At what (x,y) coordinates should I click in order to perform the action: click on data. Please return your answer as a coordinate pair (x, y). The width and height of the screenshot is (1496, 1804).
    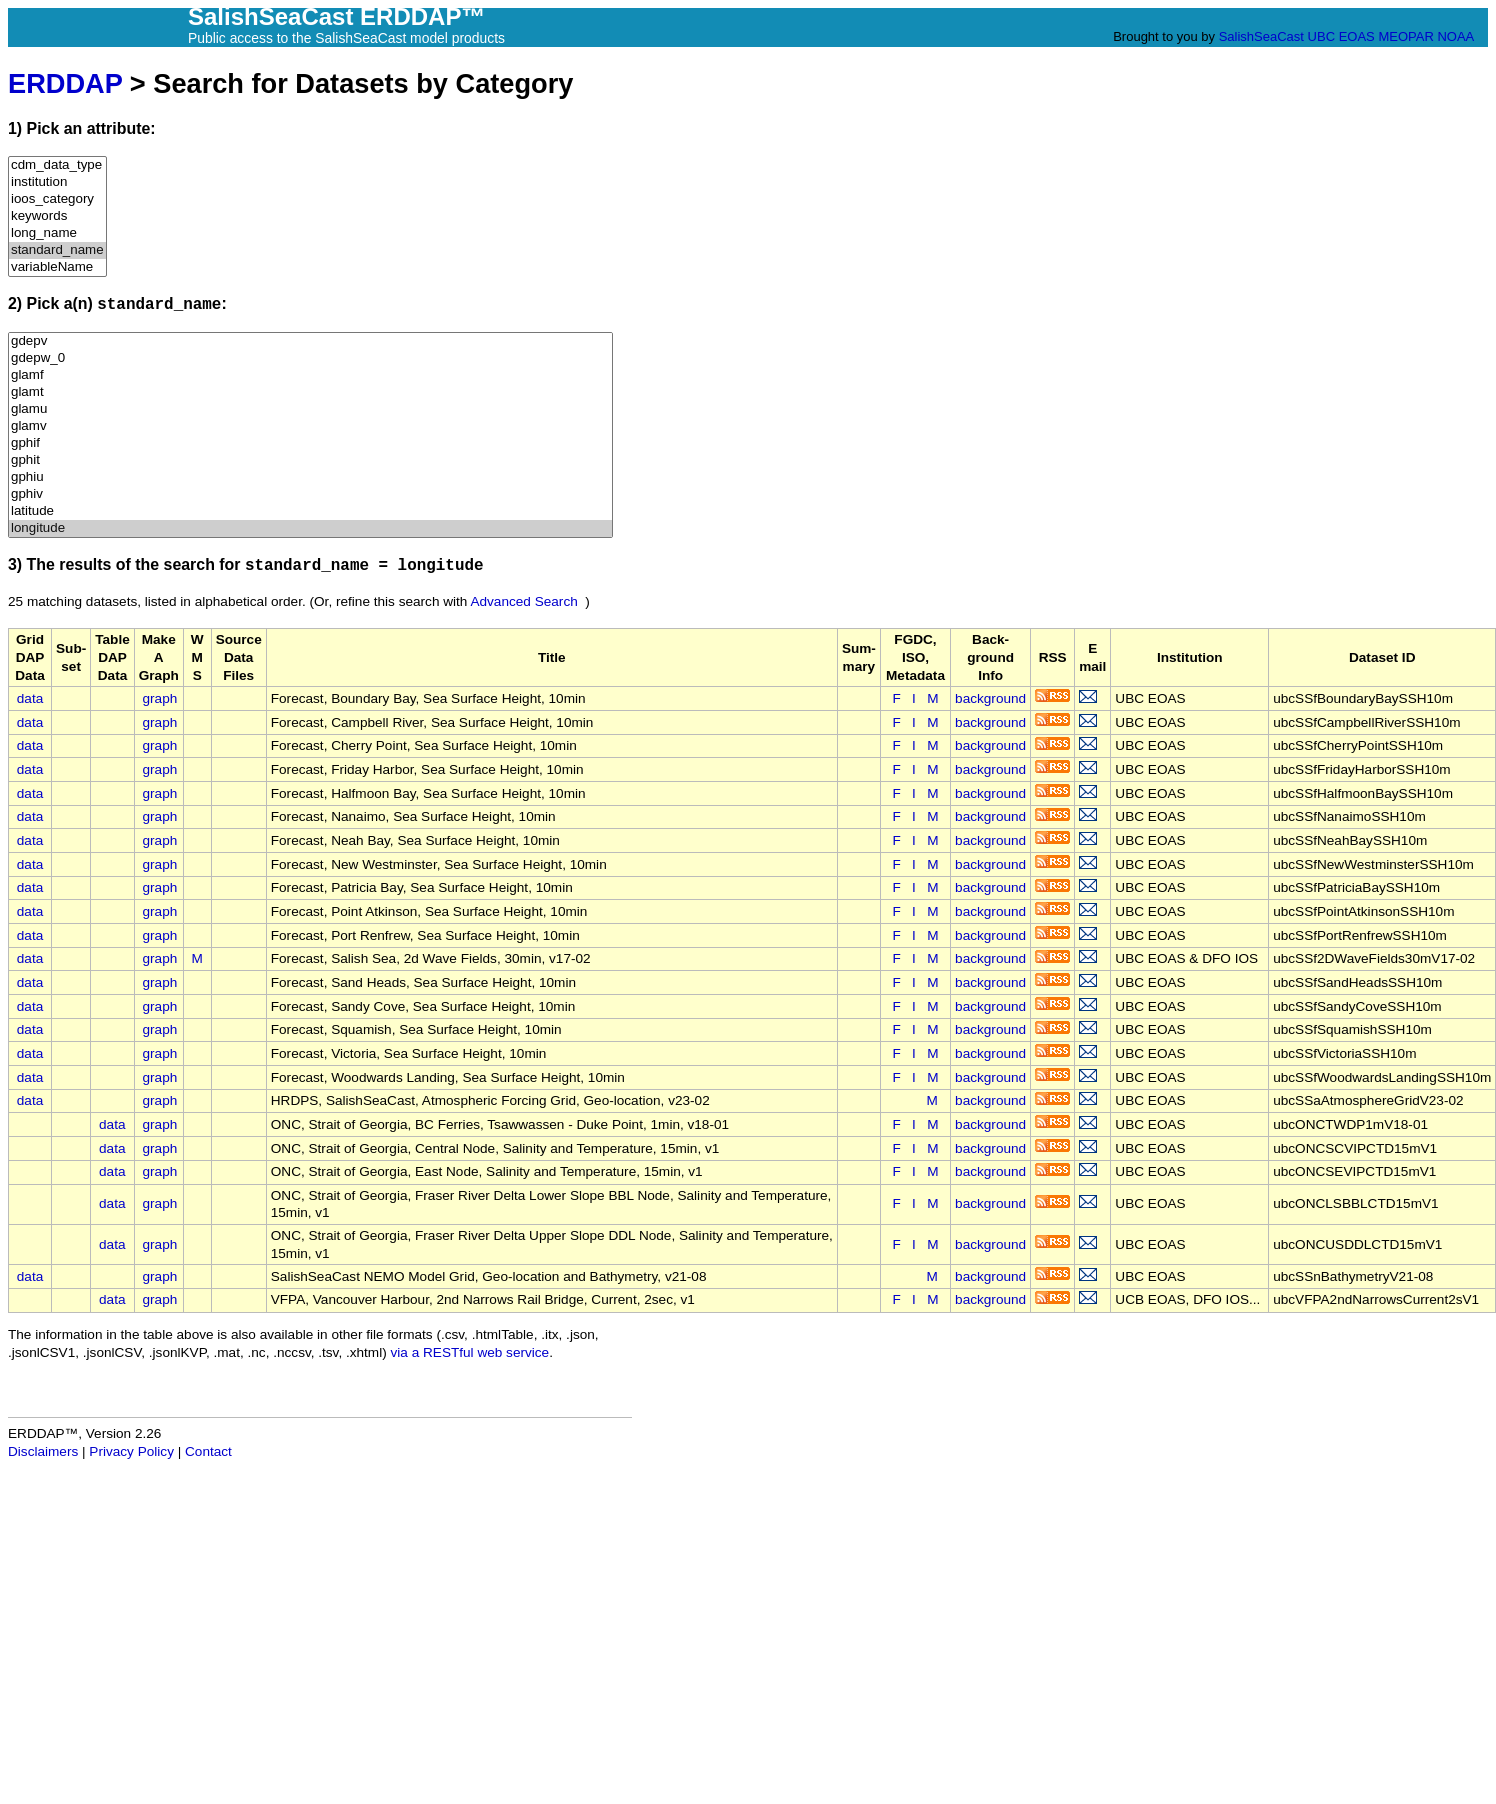
    Looking at the image, I should click on (30, 698).